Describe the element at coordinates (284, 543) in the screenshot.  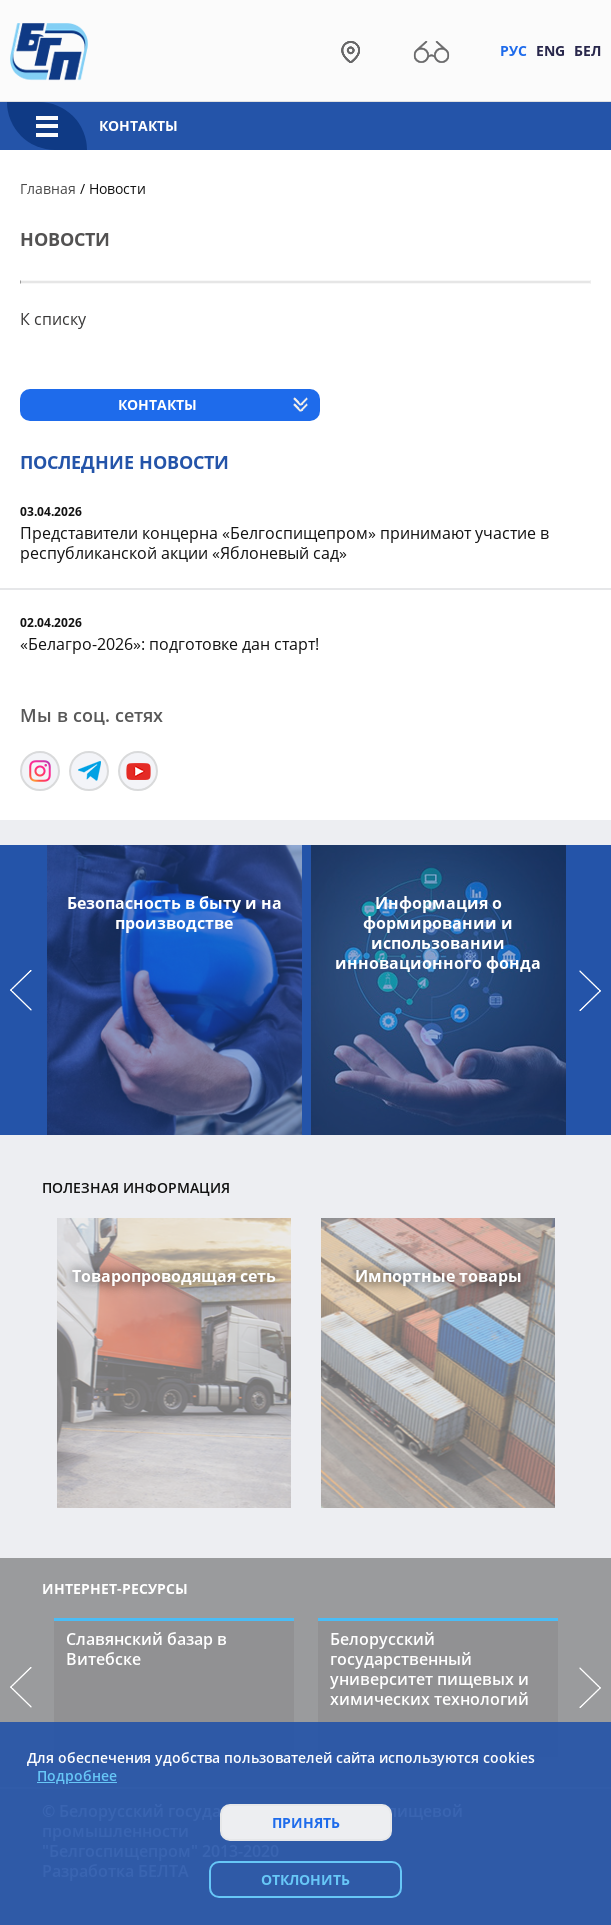
I see `Представители концерна «Белгоспищепром» принимают участие в республиканской акции «Яблоневый сад»` at that location.